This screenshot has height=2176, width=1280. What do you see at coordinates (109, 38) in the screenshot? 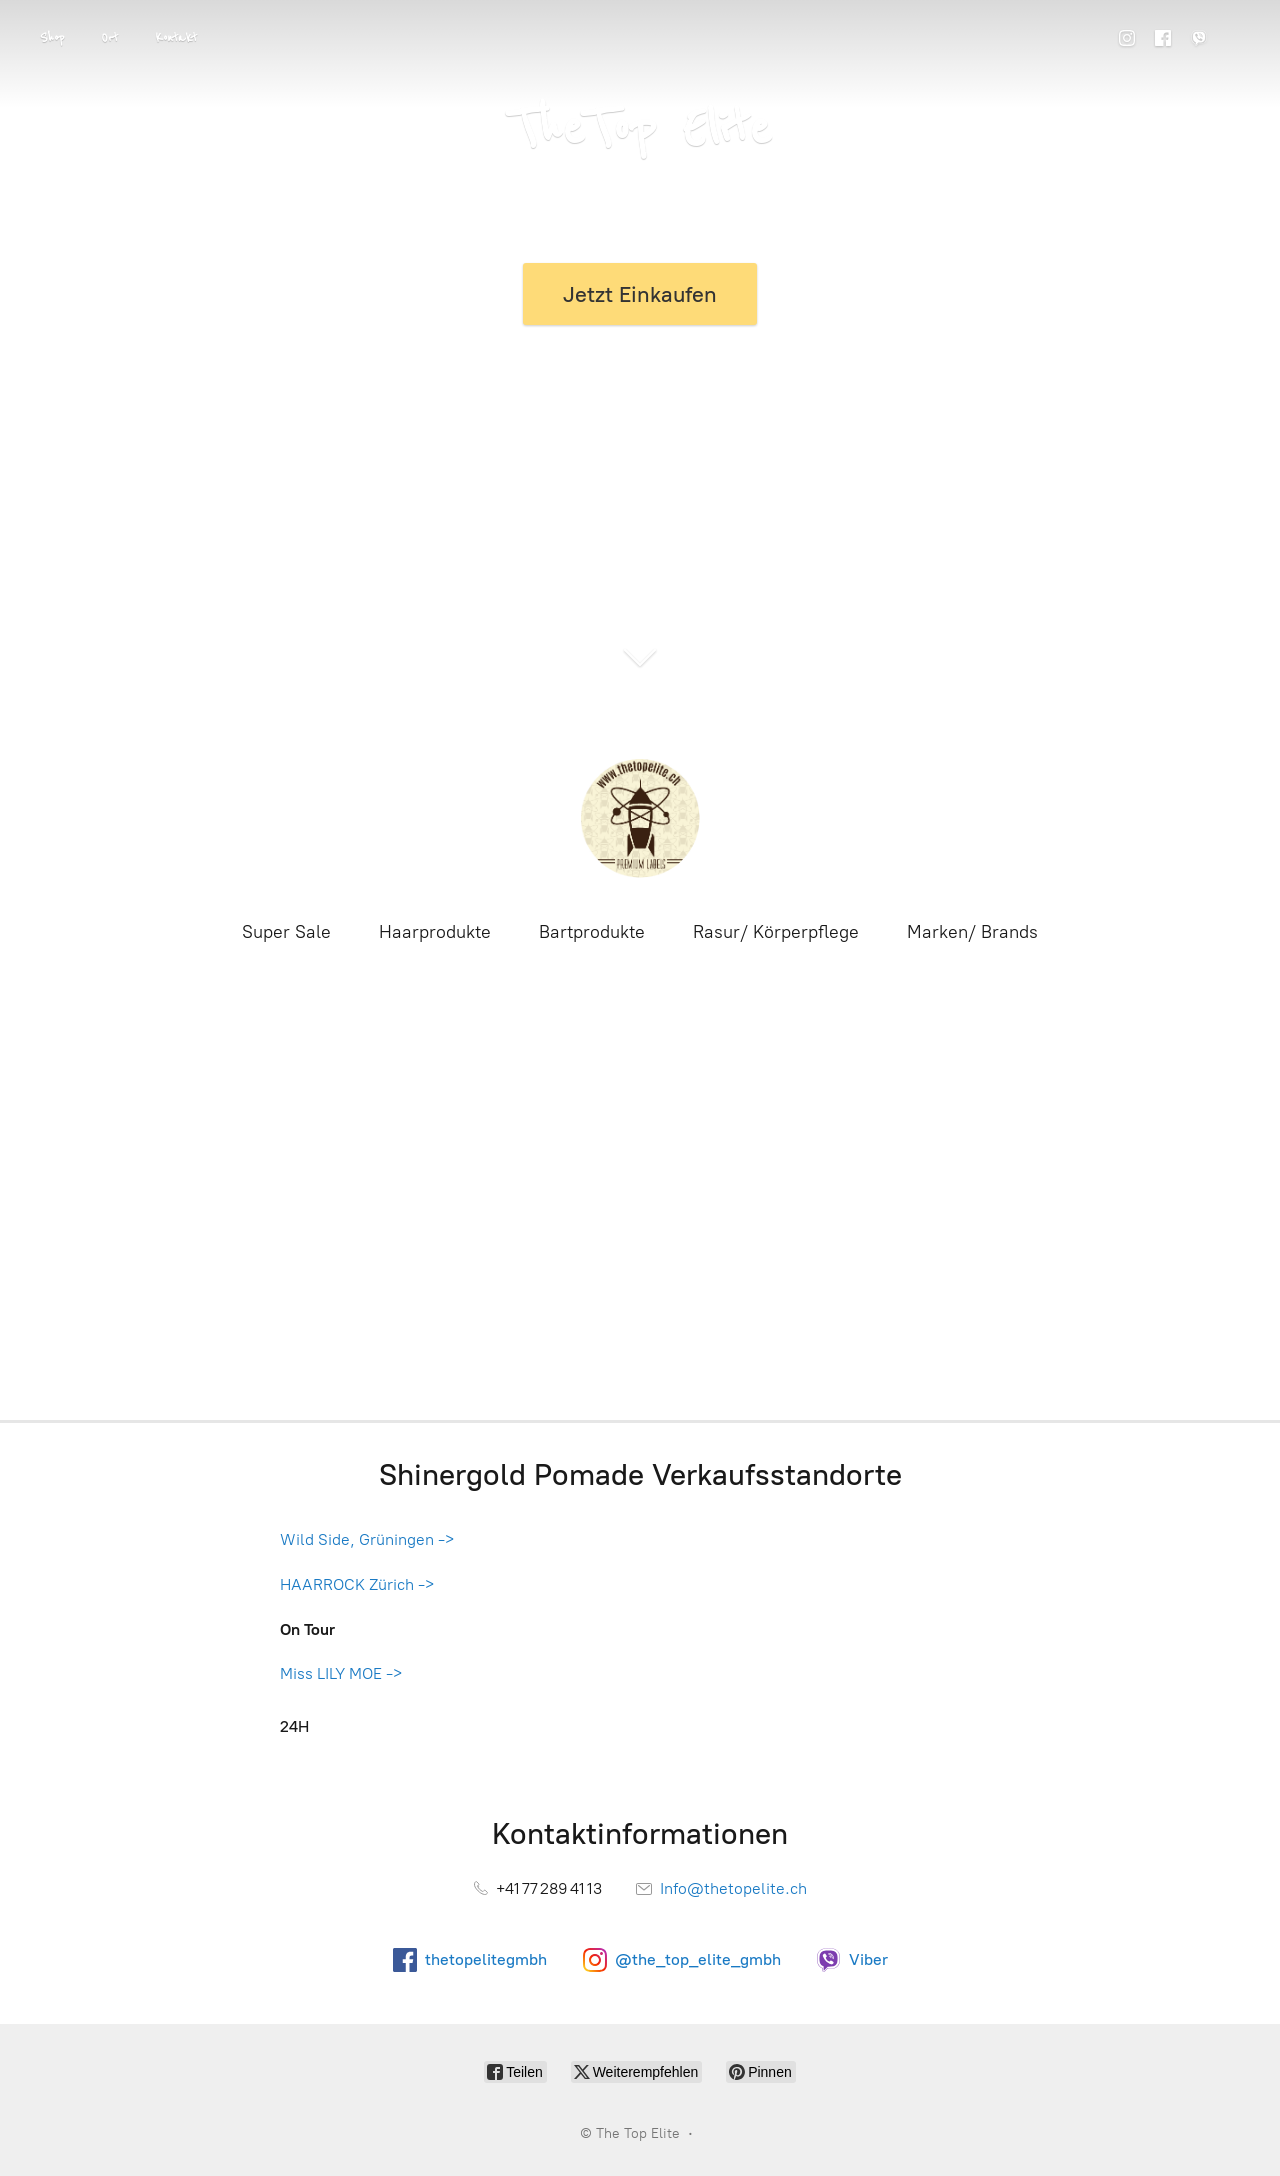
I see `Ort` at bounding box center [109, 38].